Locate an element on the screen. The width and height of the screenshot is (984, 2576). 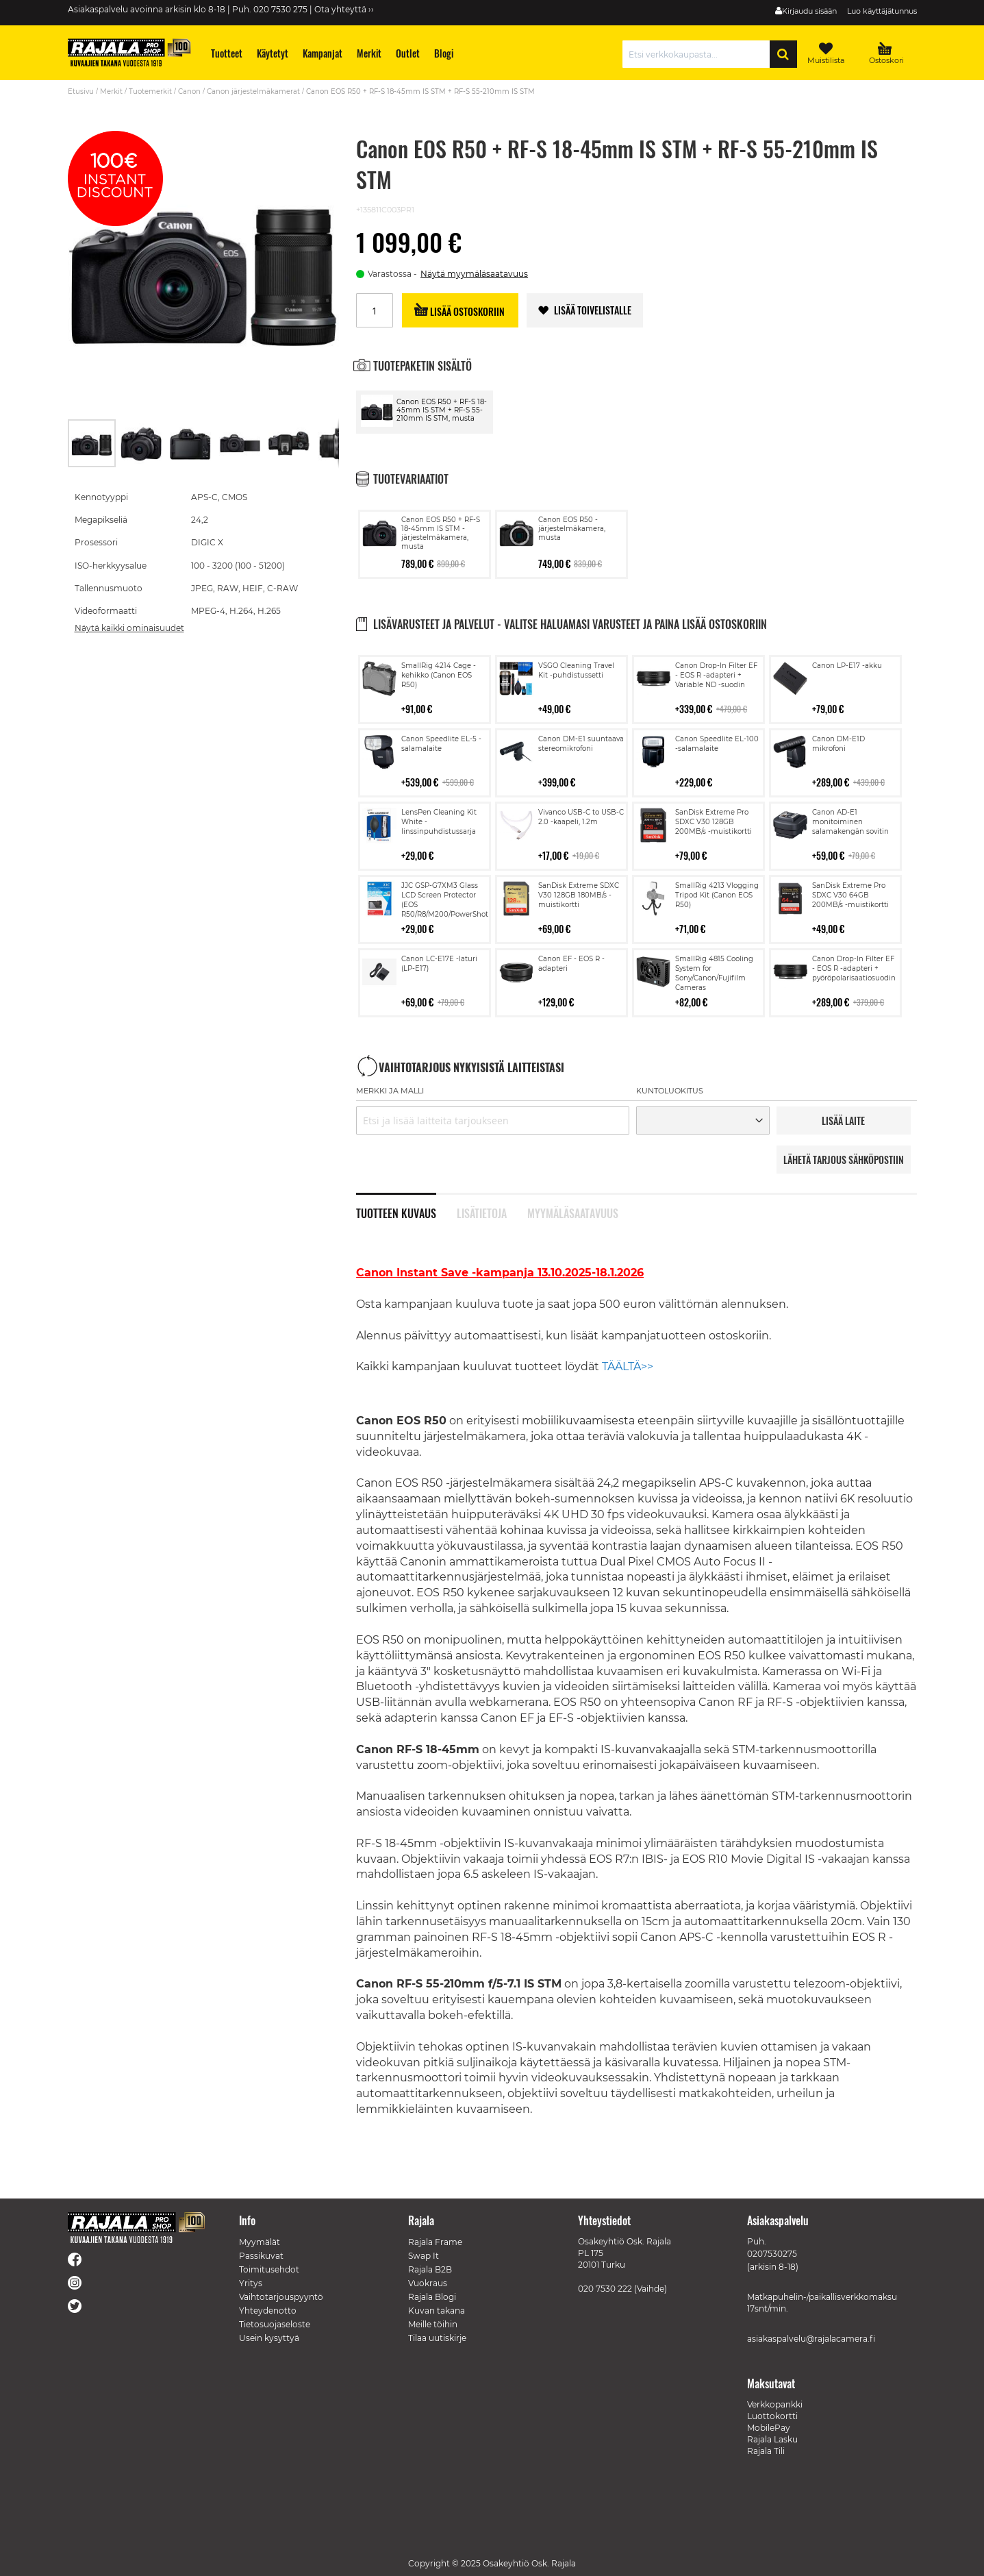
Canon järjestelmäkamerat is located at coordinates (253, 91).